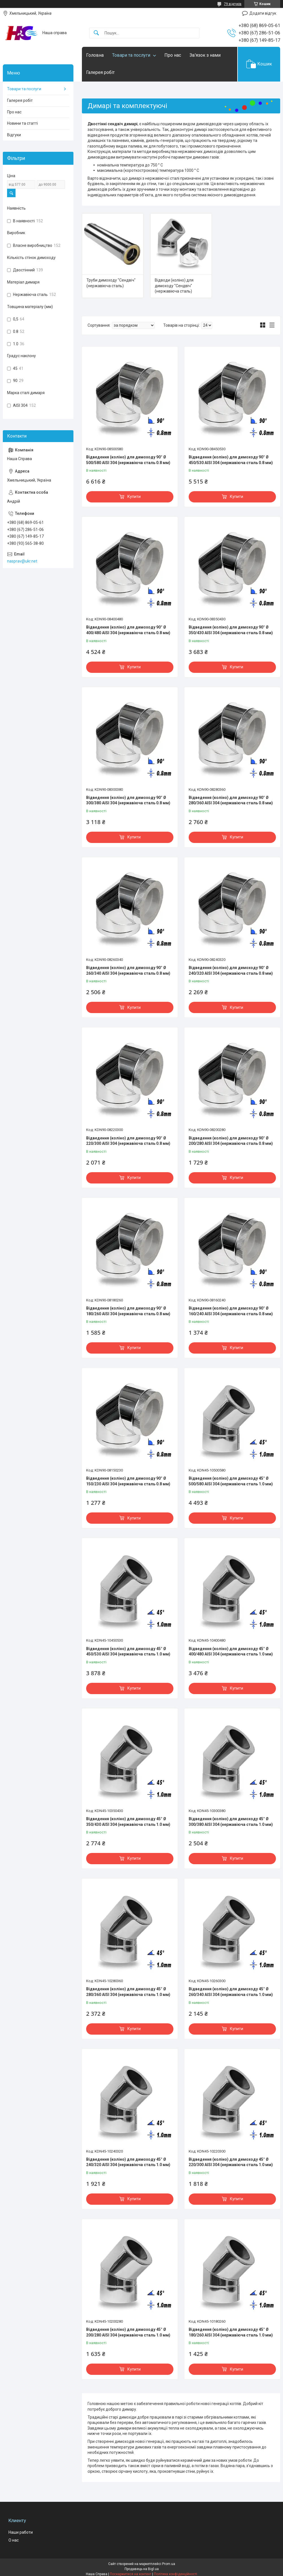 Image resolution: width=283 pixels, height=2576 pixels. What do you see at coordinates (128, 1651) in the screenshot?
I see `Відведення (коліно) для димоходу 45° Ø 450/530 AISI 304 (нержавіюча сталь 1.0 мм)` at bounding box center [128, 1651].